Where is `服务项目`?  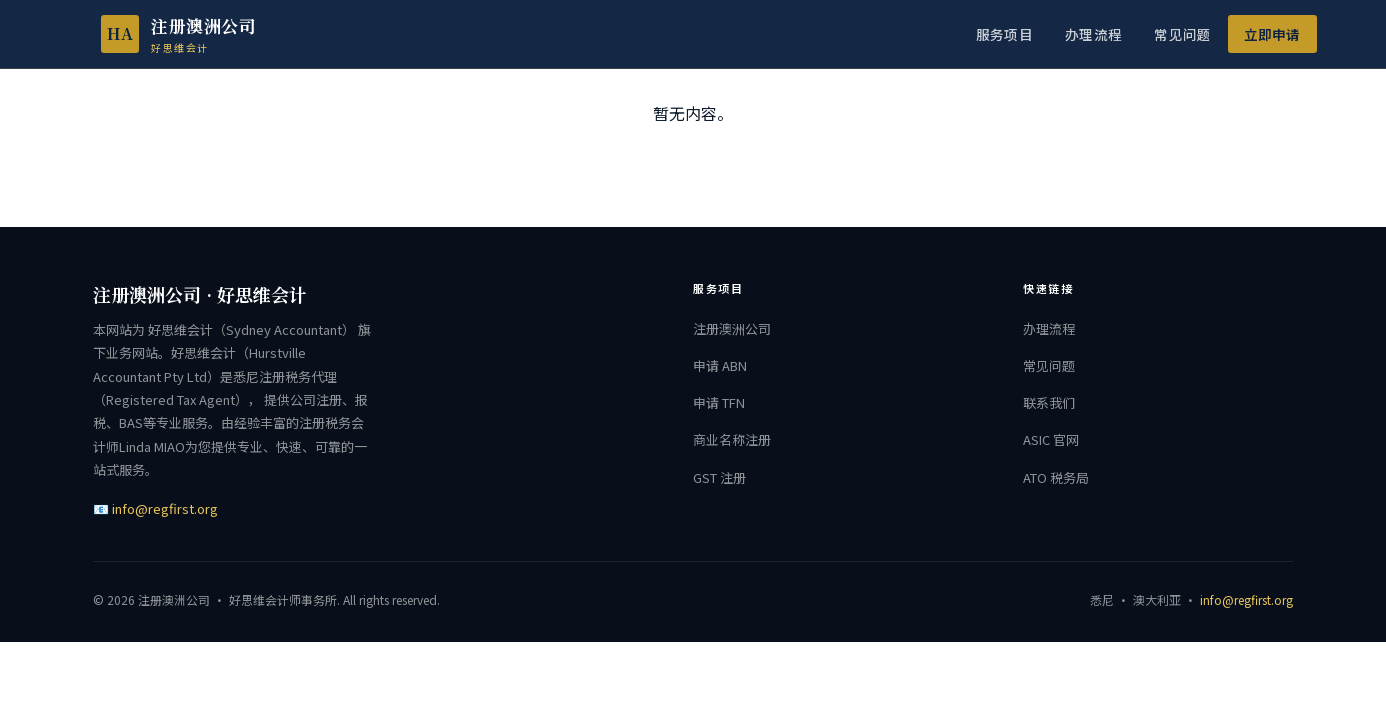 服务项目 is located at coordinates (1004, 34).